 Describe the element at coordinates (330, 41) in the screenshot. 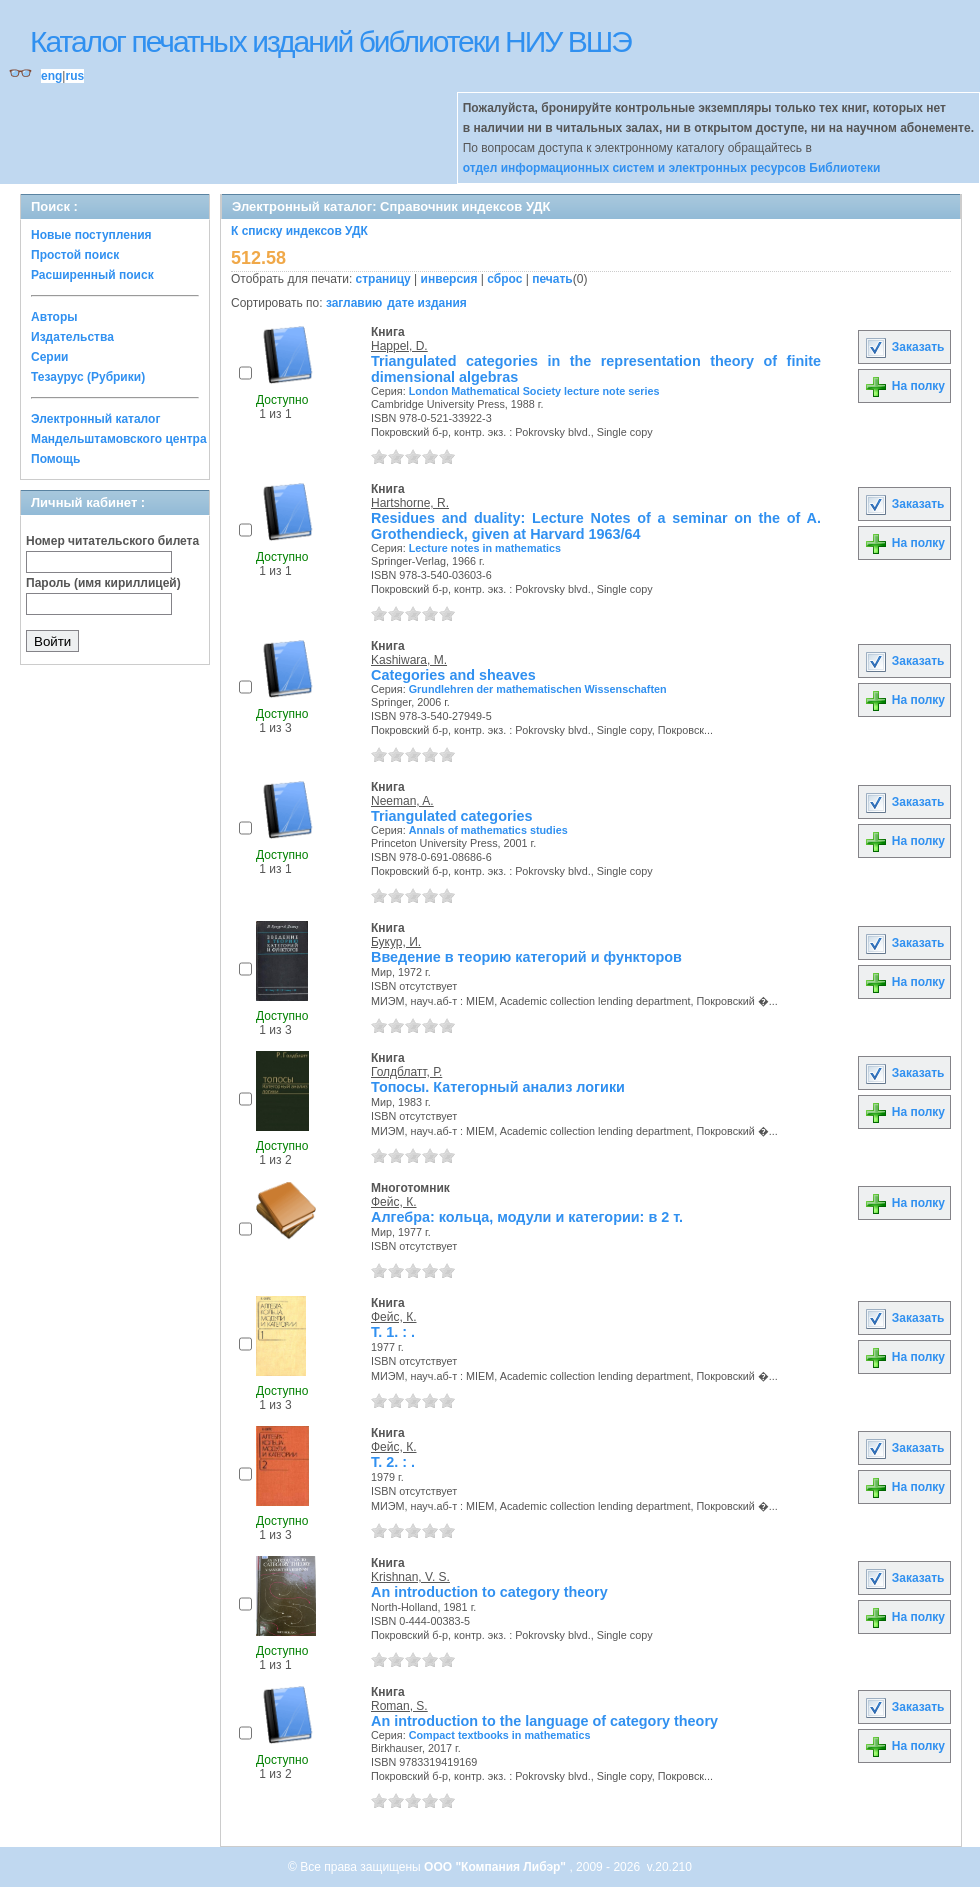

I see `Каталог печатных изданий библиотеки НИУ ВШЭ` at that location.